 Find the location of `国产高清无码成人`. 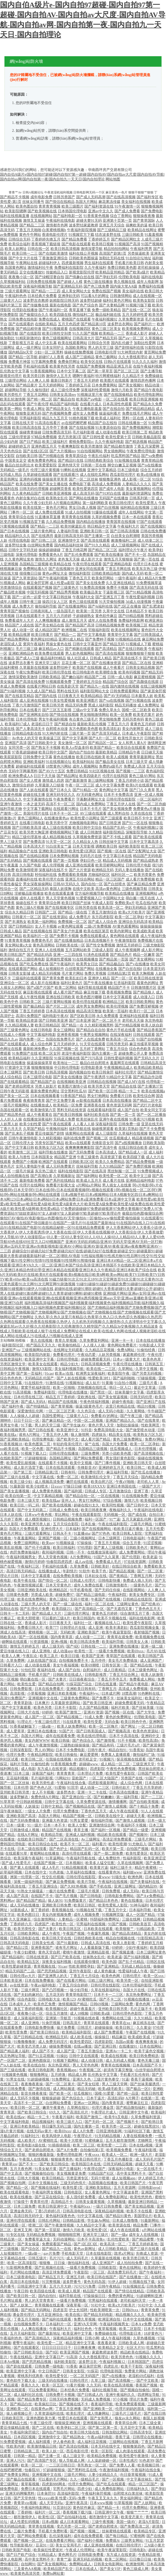

国产高清无码成人 is located at coordinates (106, 733).